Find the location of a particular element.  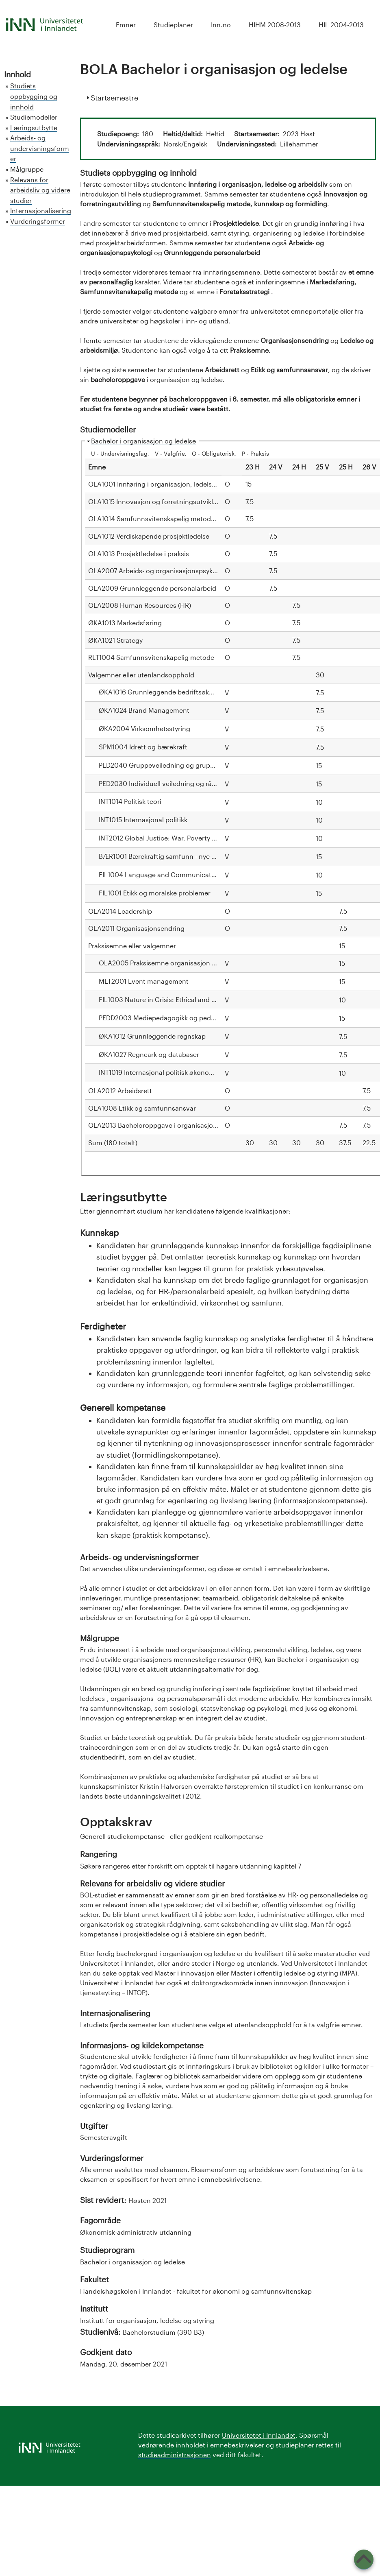

Vurderingsformer is located at coordinates (37, 221).